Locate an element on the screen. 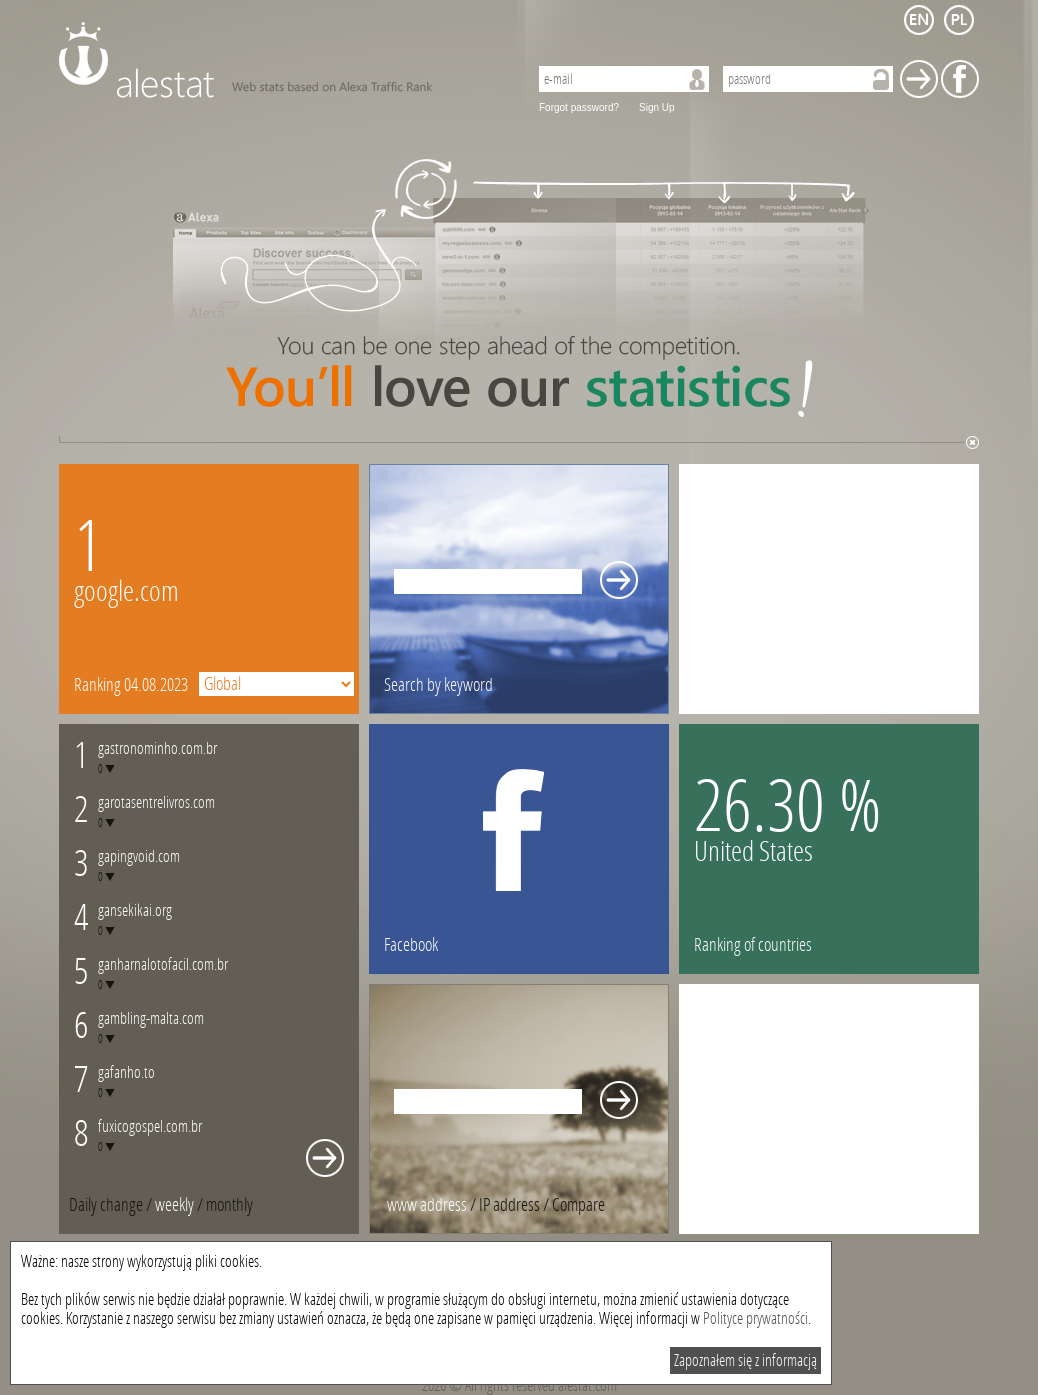 The height and width of the screenshot is (1395, 1038). [Advertisement] is located at coordinates (829, 589).